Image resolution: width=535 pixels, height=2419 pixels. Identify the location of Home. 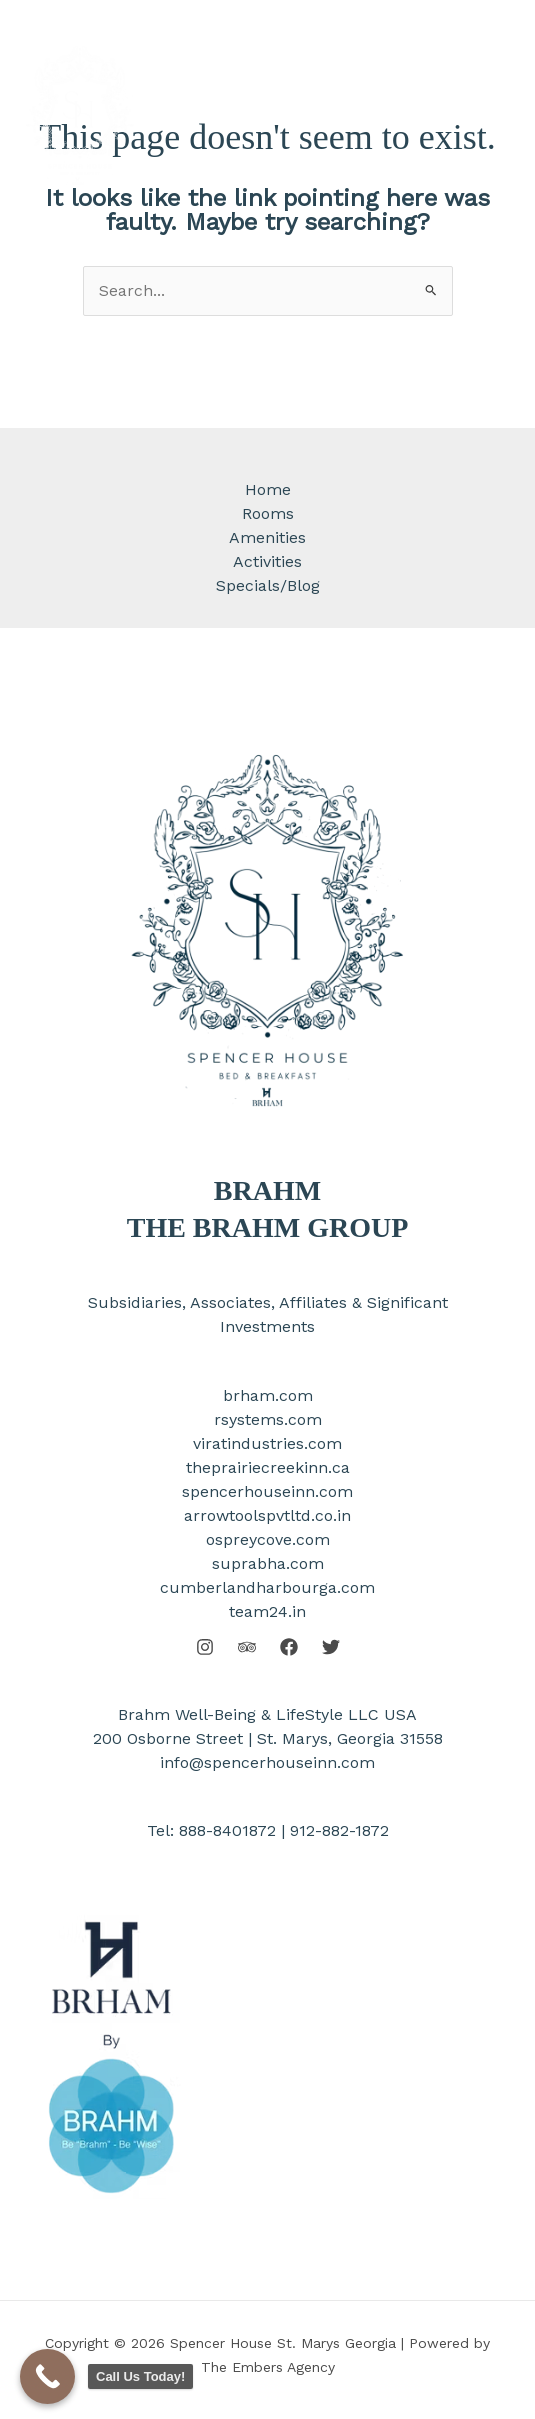
(268, 489).